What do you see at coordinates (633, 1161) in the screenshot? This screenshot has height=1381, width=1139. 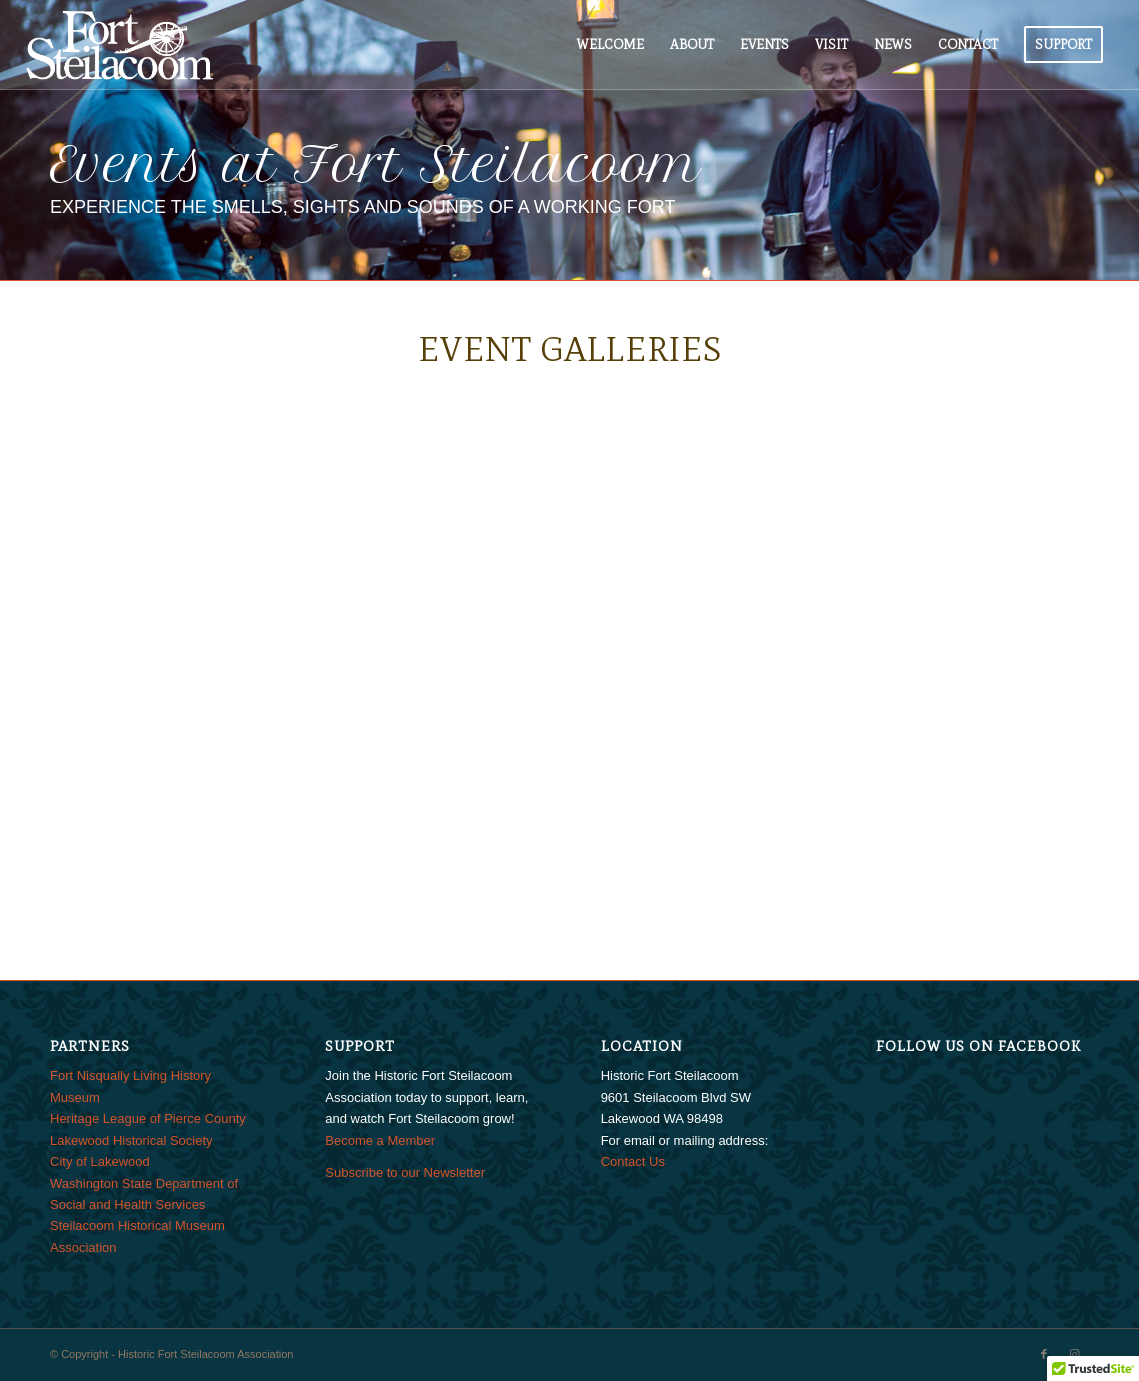 I see `Contact Us` at bounding box center [633, 1161].